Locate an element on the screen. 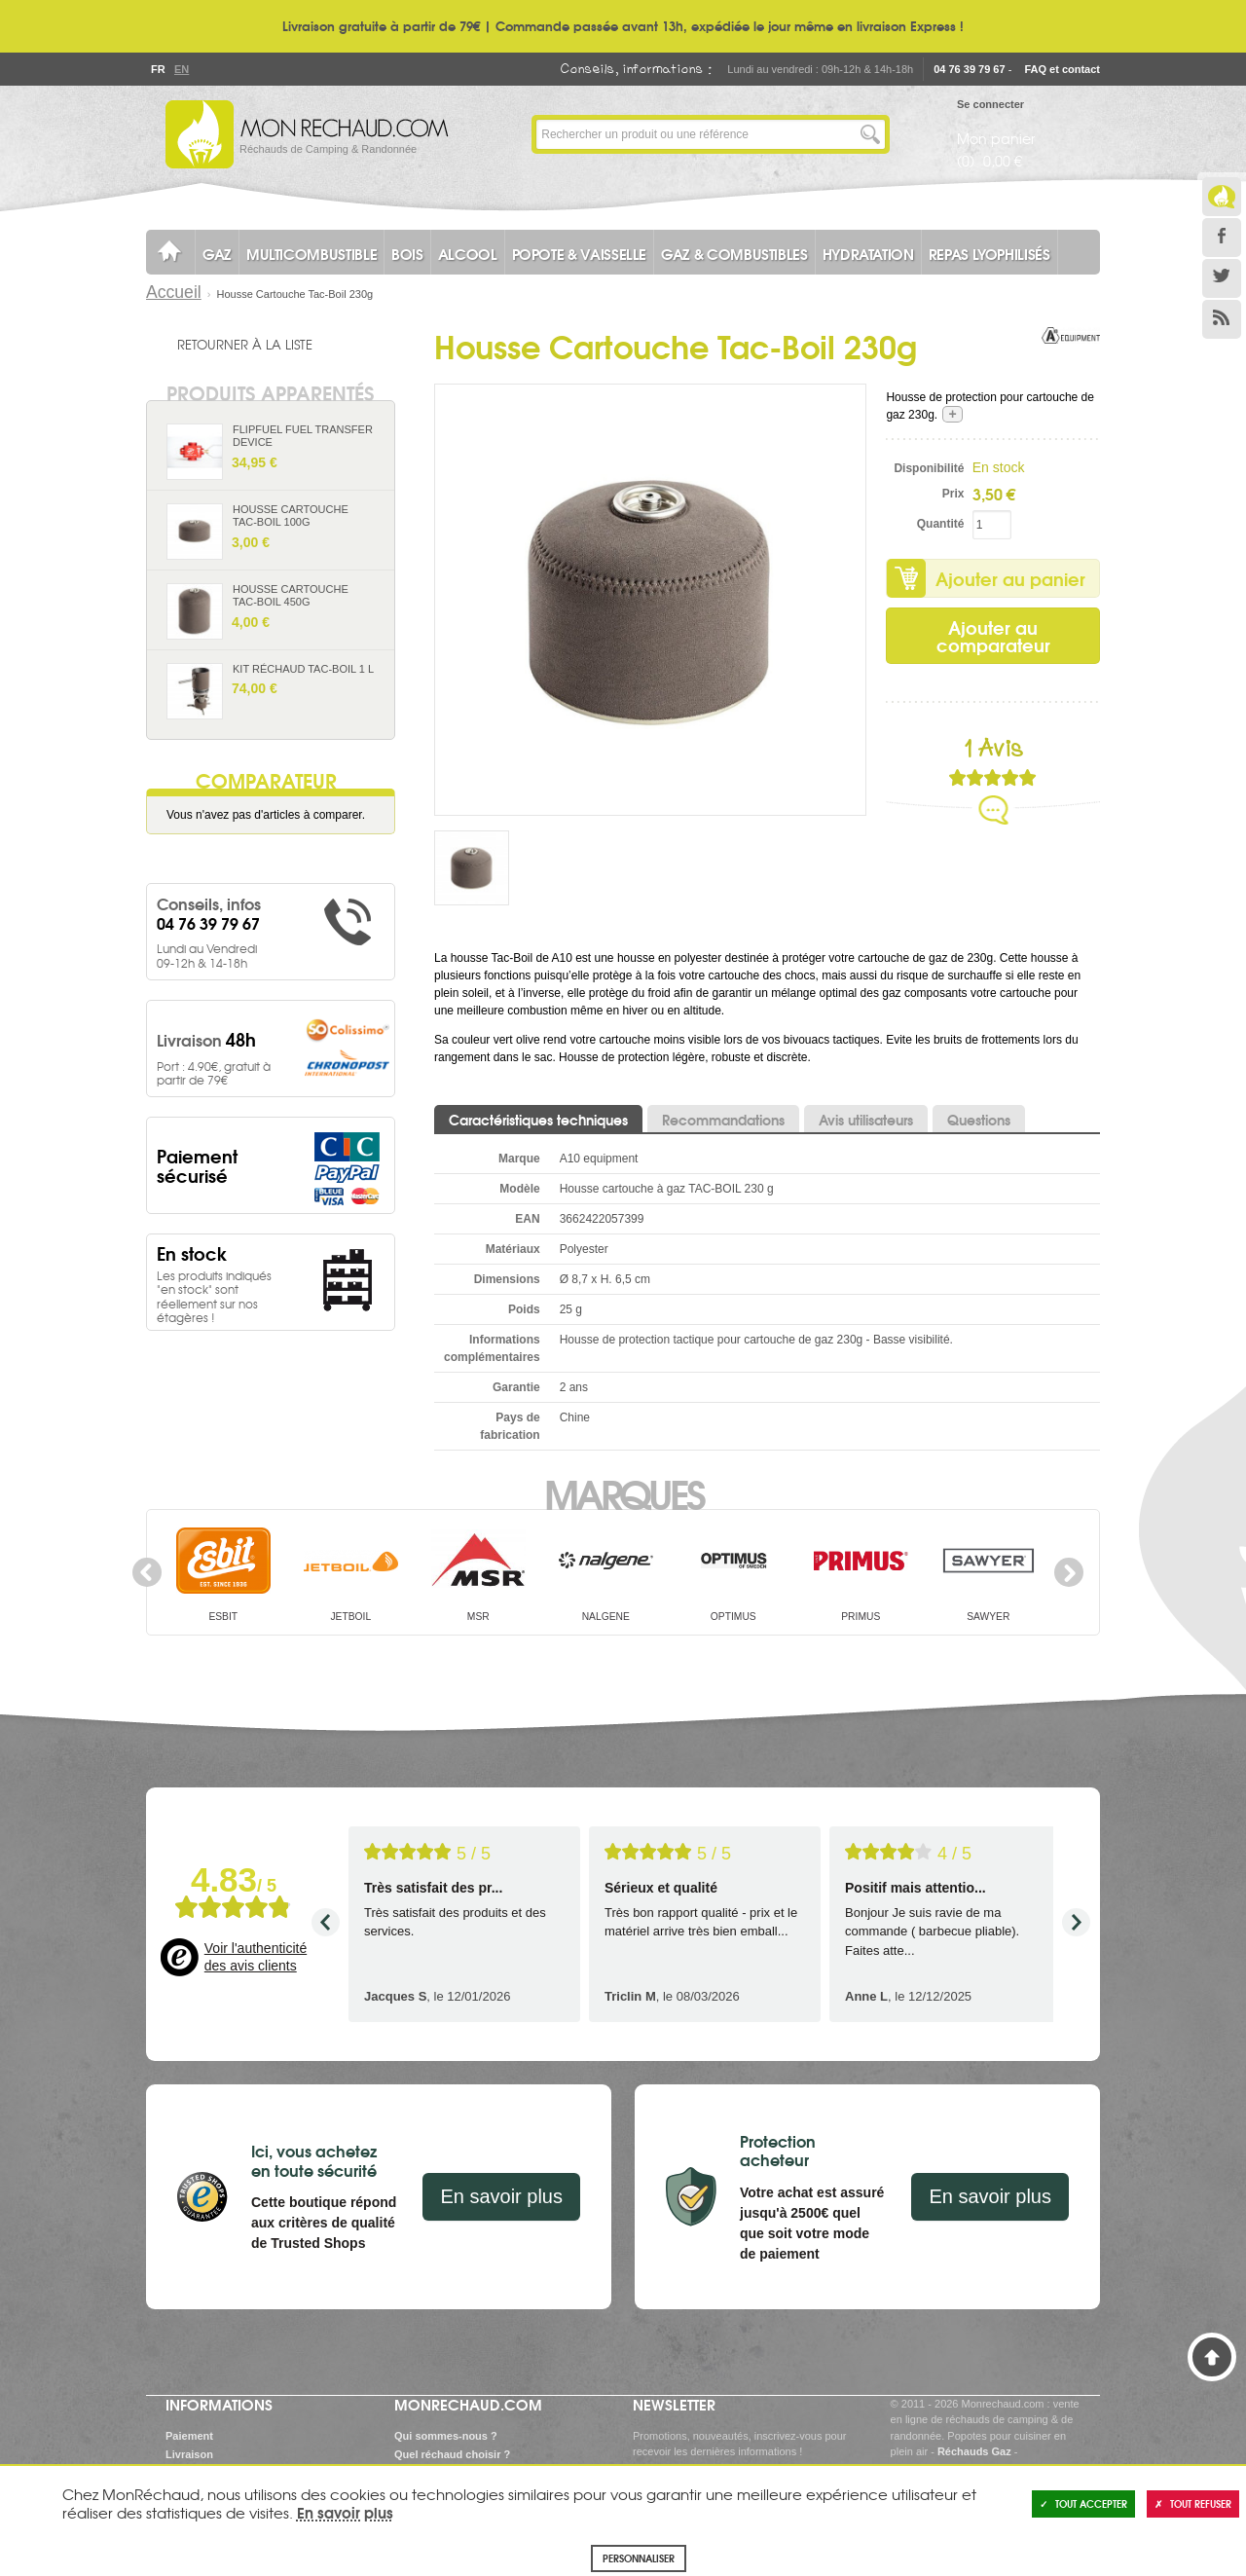 This screenshot has height=2576, width=1246. Marques is located at coordinates (623, 1492).